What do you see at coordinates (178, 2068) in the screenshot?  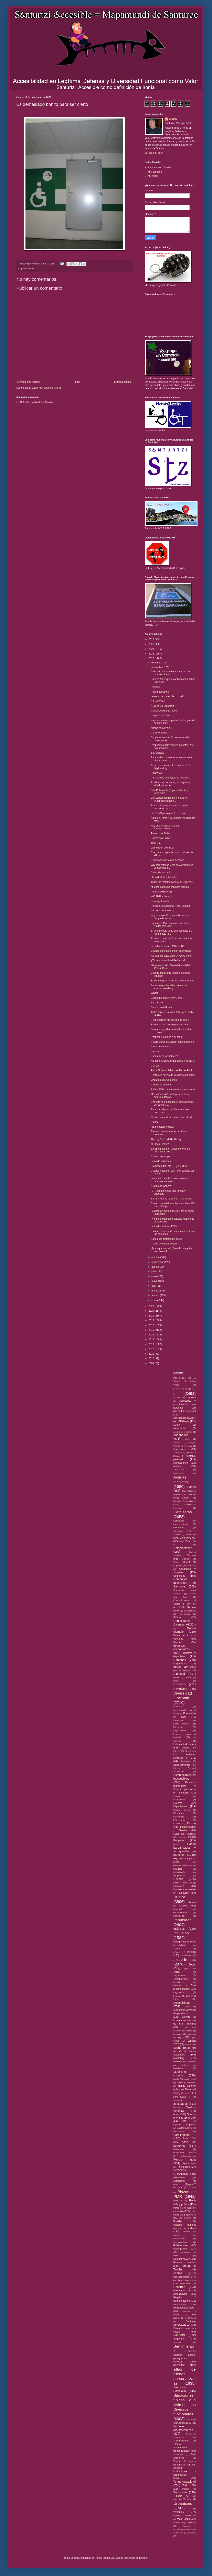 I see `Mobiliario` at bounding box center [178, 2068].